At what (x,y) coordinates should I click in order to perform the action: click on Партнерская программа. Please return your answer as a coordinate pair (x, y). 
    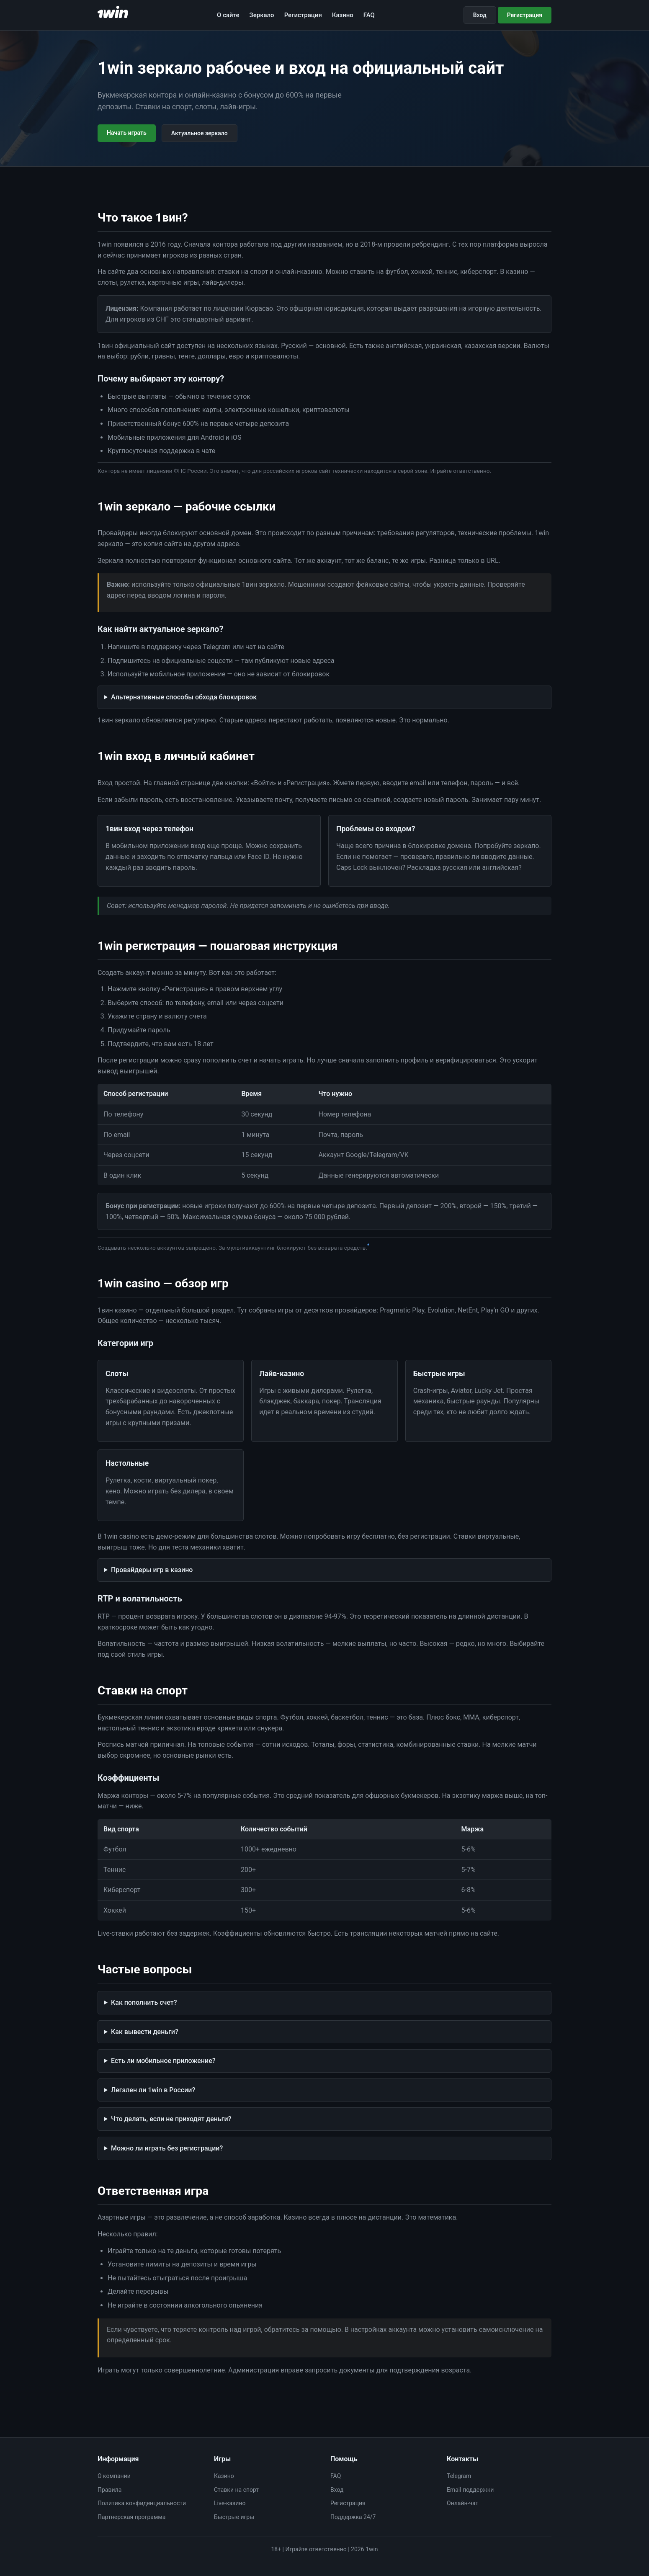
    Looking at the image, I should click on (131, 2517).